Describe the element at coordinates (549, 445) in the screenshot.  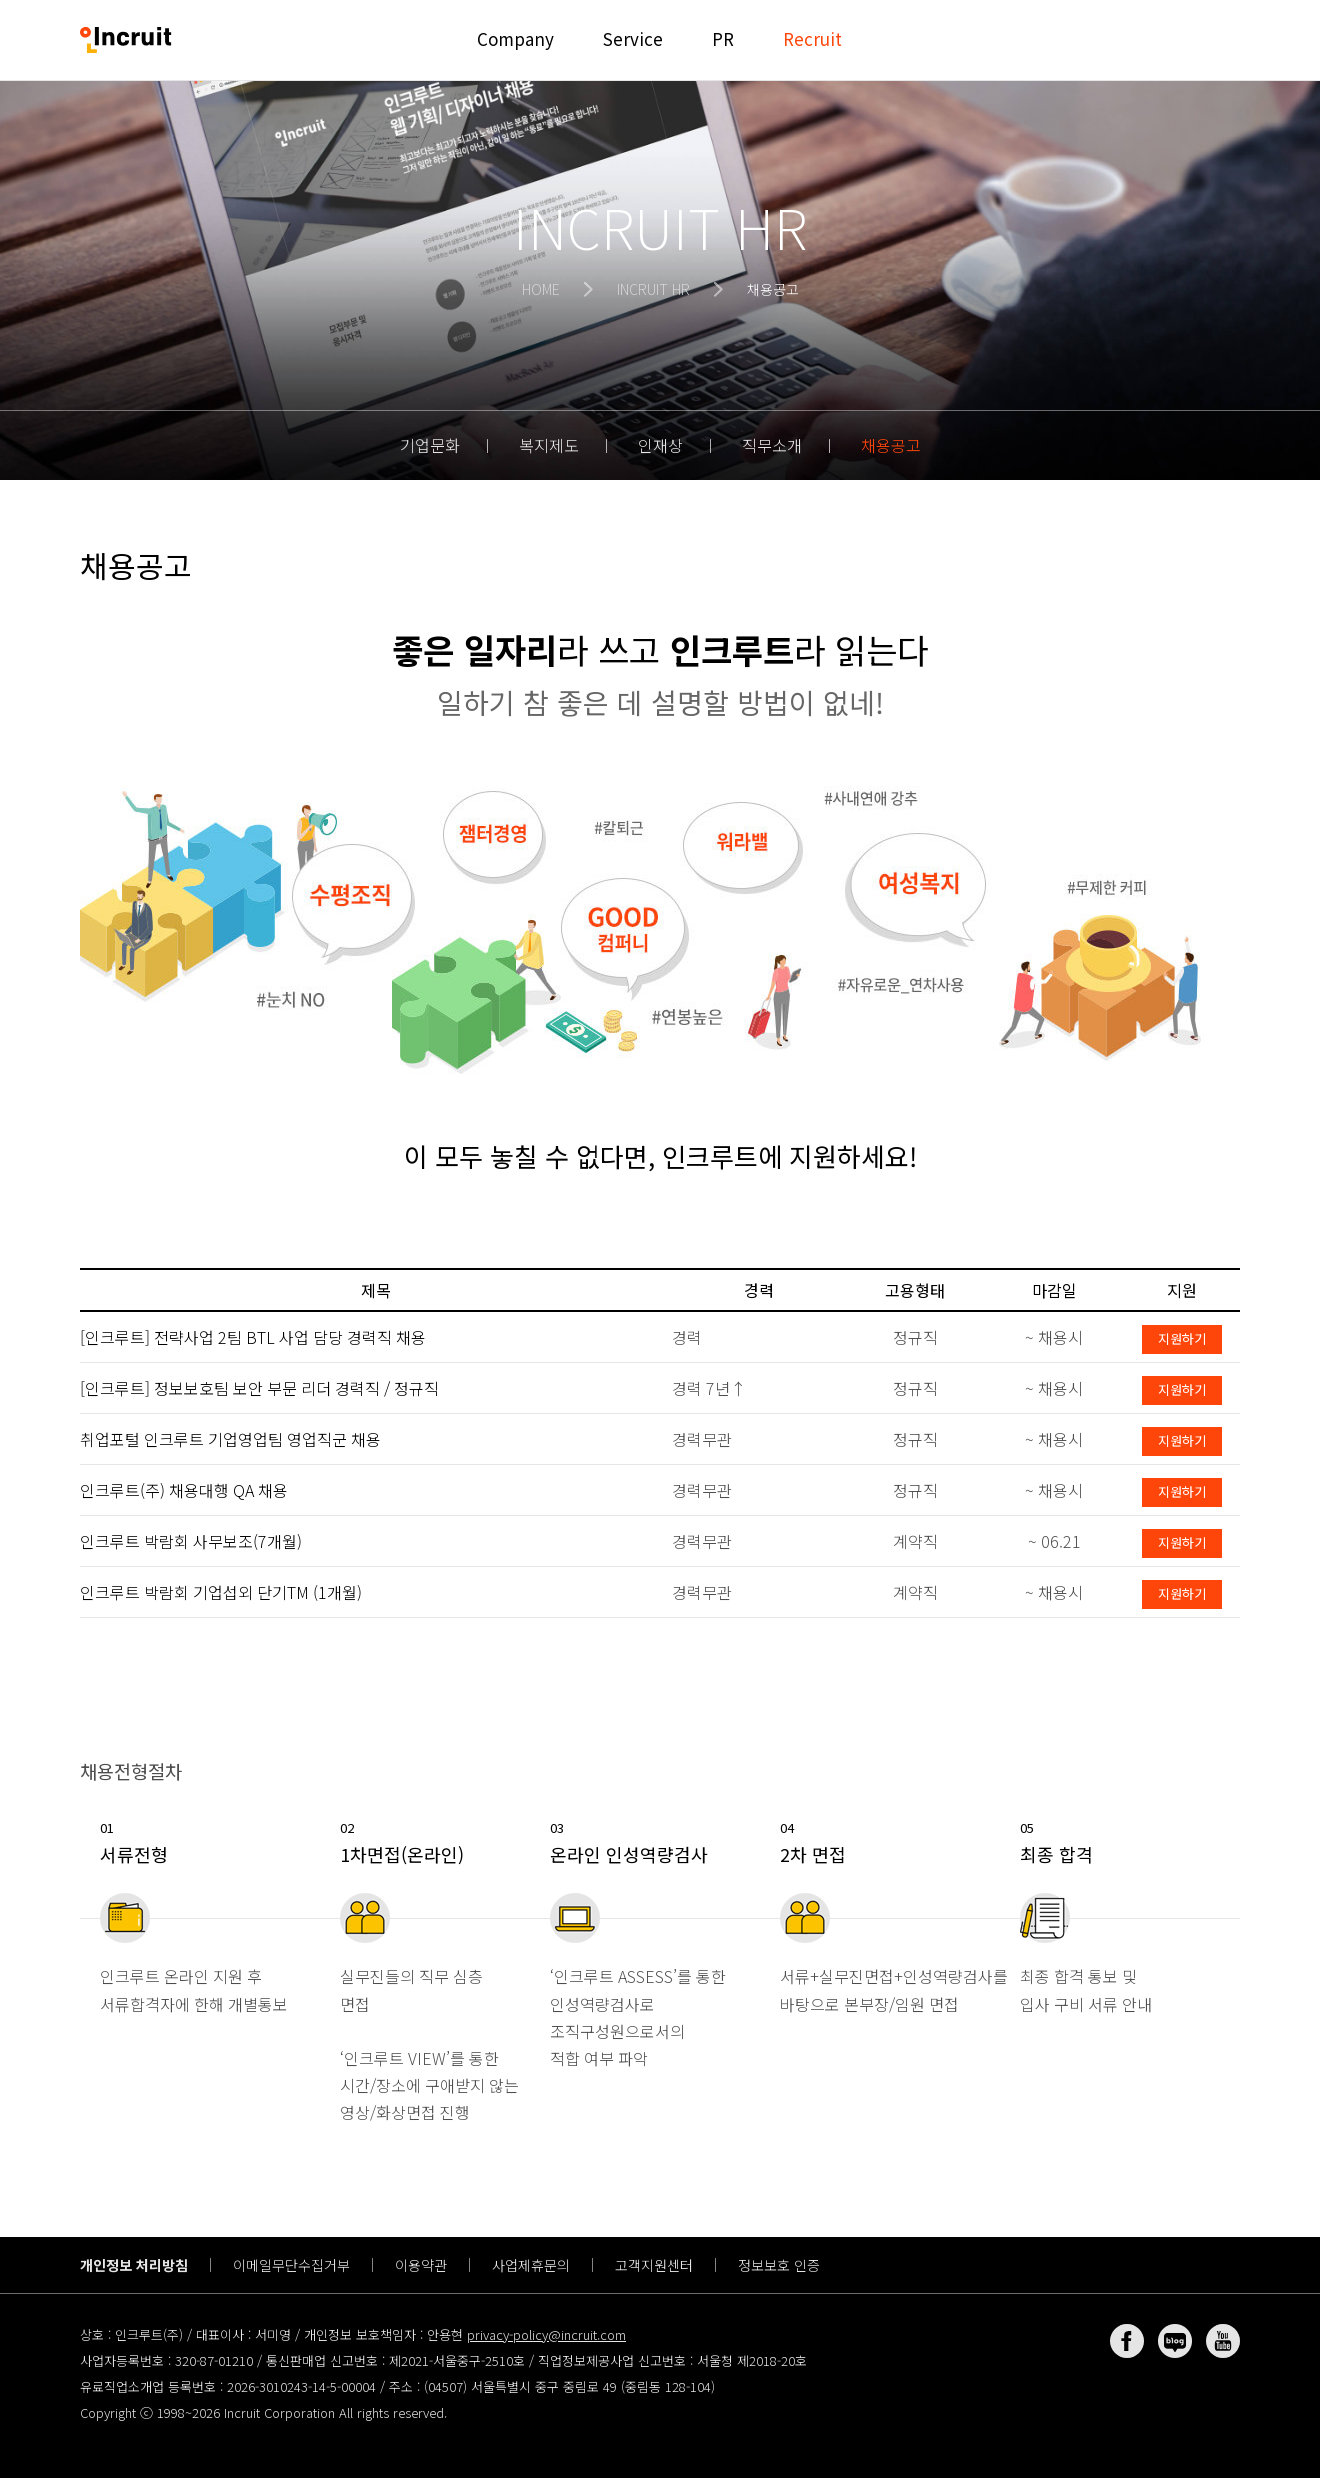
I see `복지제도` at that location.